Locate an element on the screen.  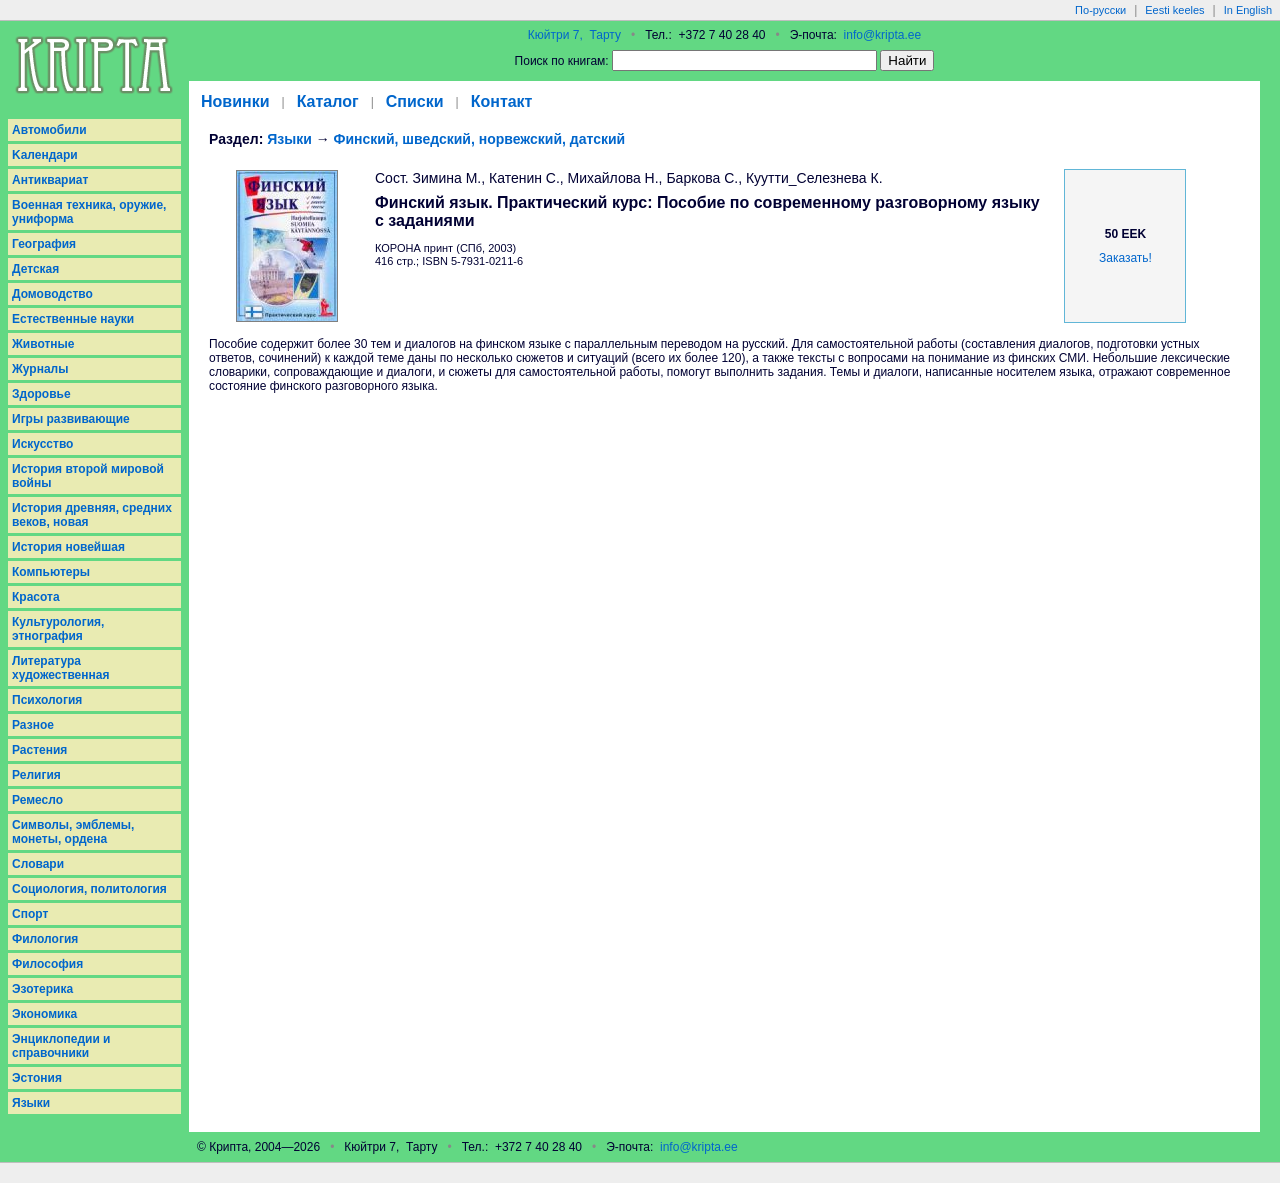
Финский, шведский, норвежский, датский is located at coordinates (480, 139).